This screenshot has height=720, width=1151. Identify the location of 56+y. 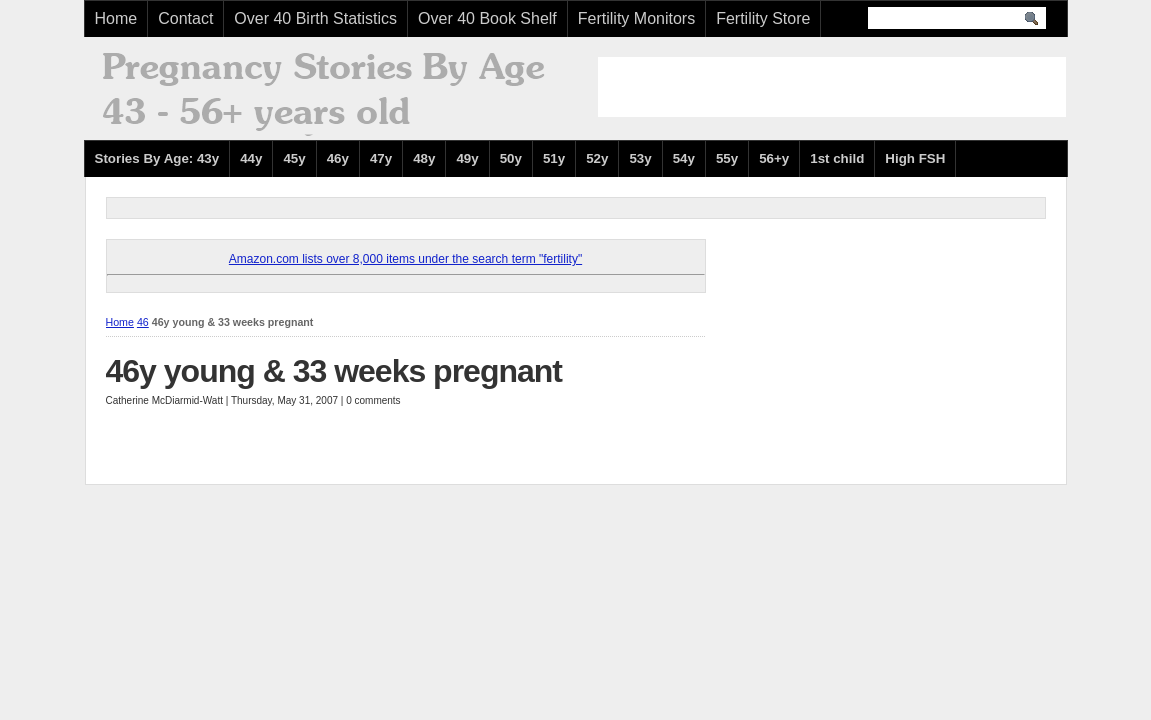
(774, 158).